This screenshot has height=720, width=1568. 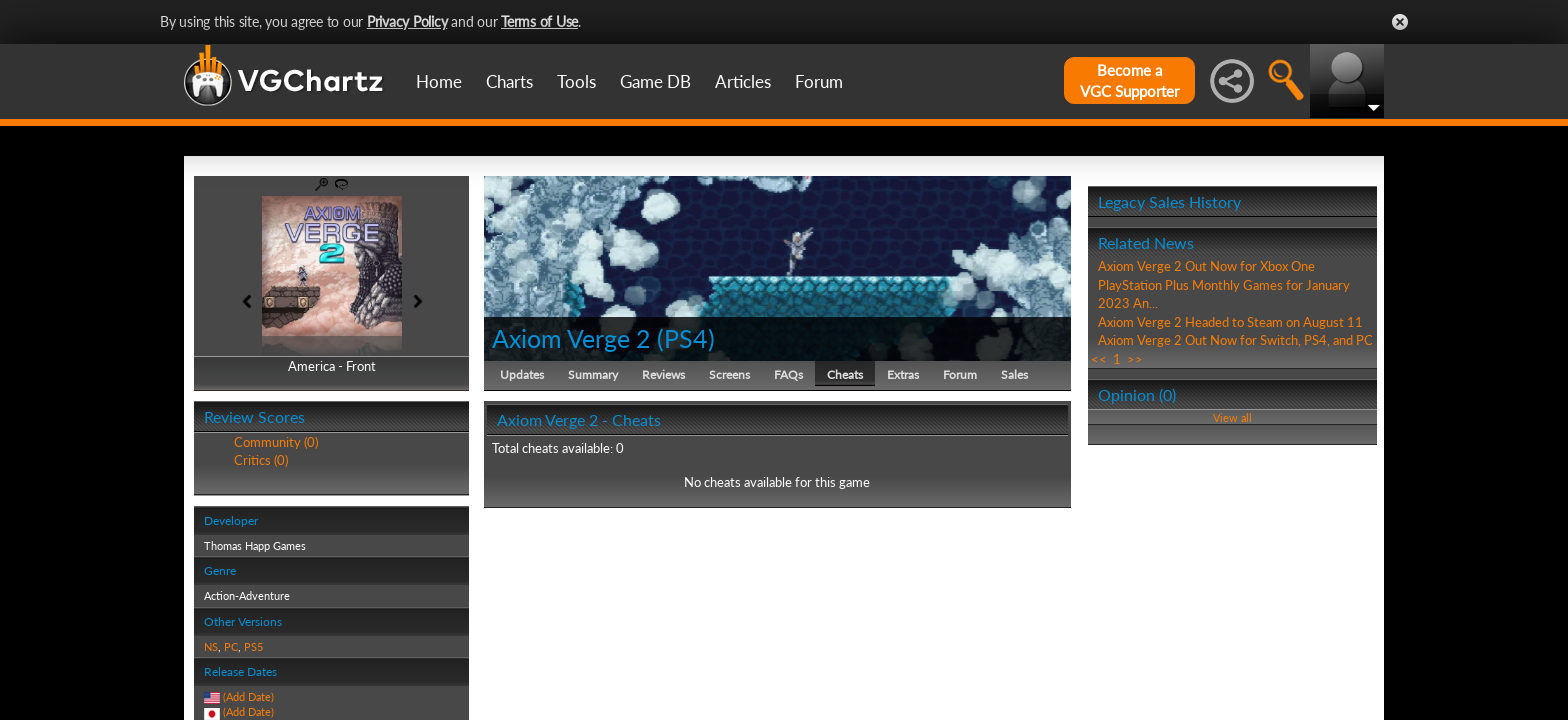 What do you see at coordinates (729, 374) in the screenshot?
I see `Screens` at bounding box center [729, 374].